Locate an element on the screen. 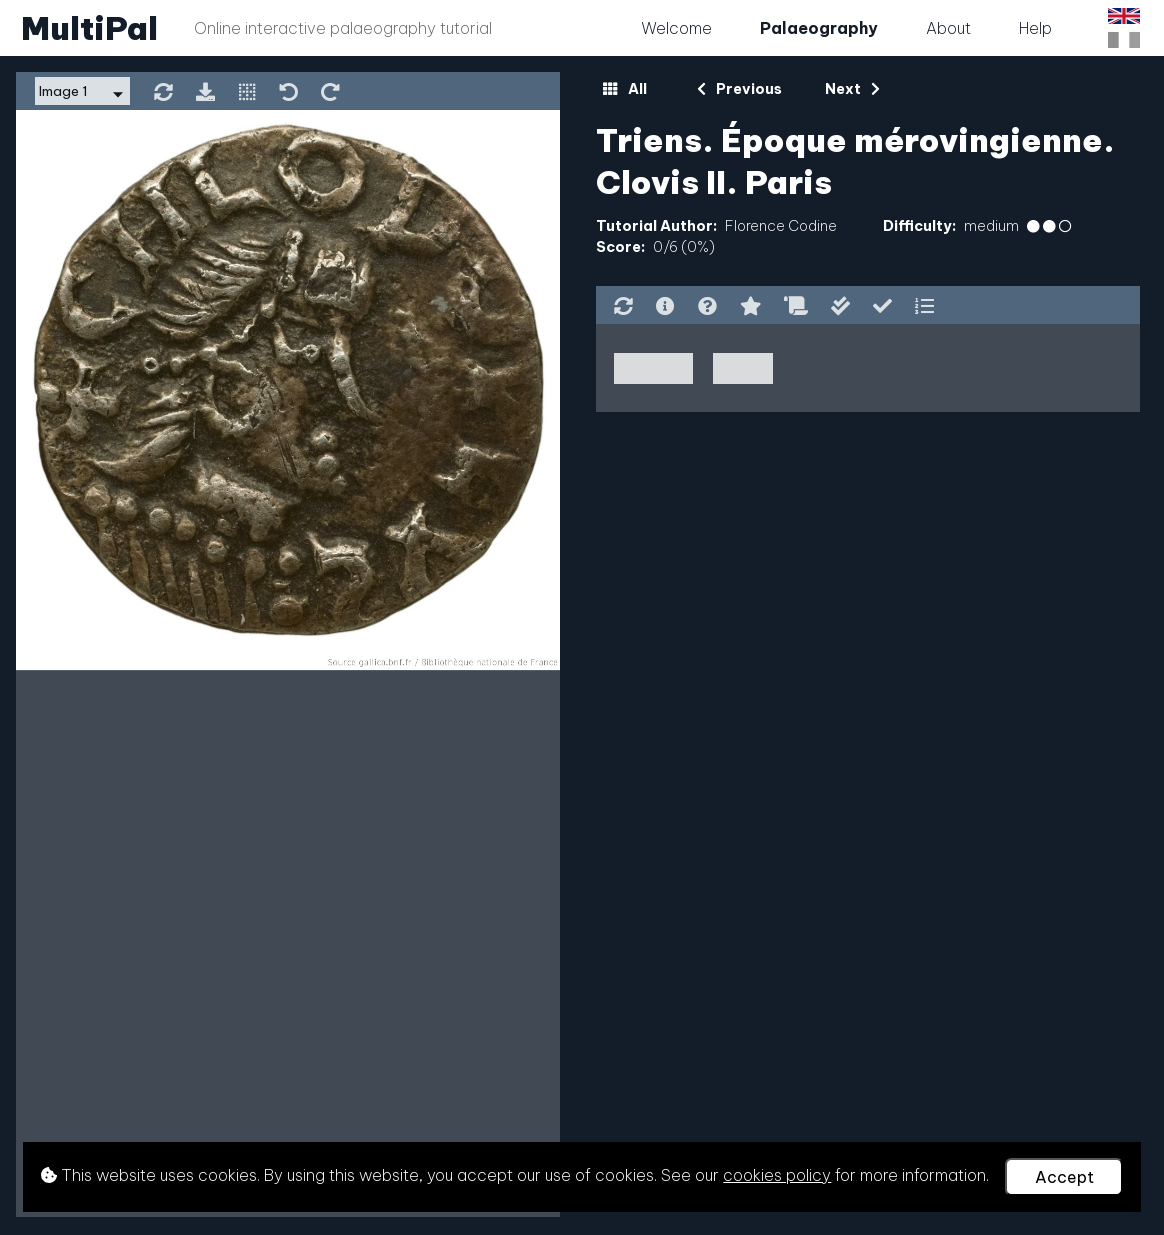 The height and width of the screenshot is (1235, 1164). Difficulty: is located at coordinates (919, 226).